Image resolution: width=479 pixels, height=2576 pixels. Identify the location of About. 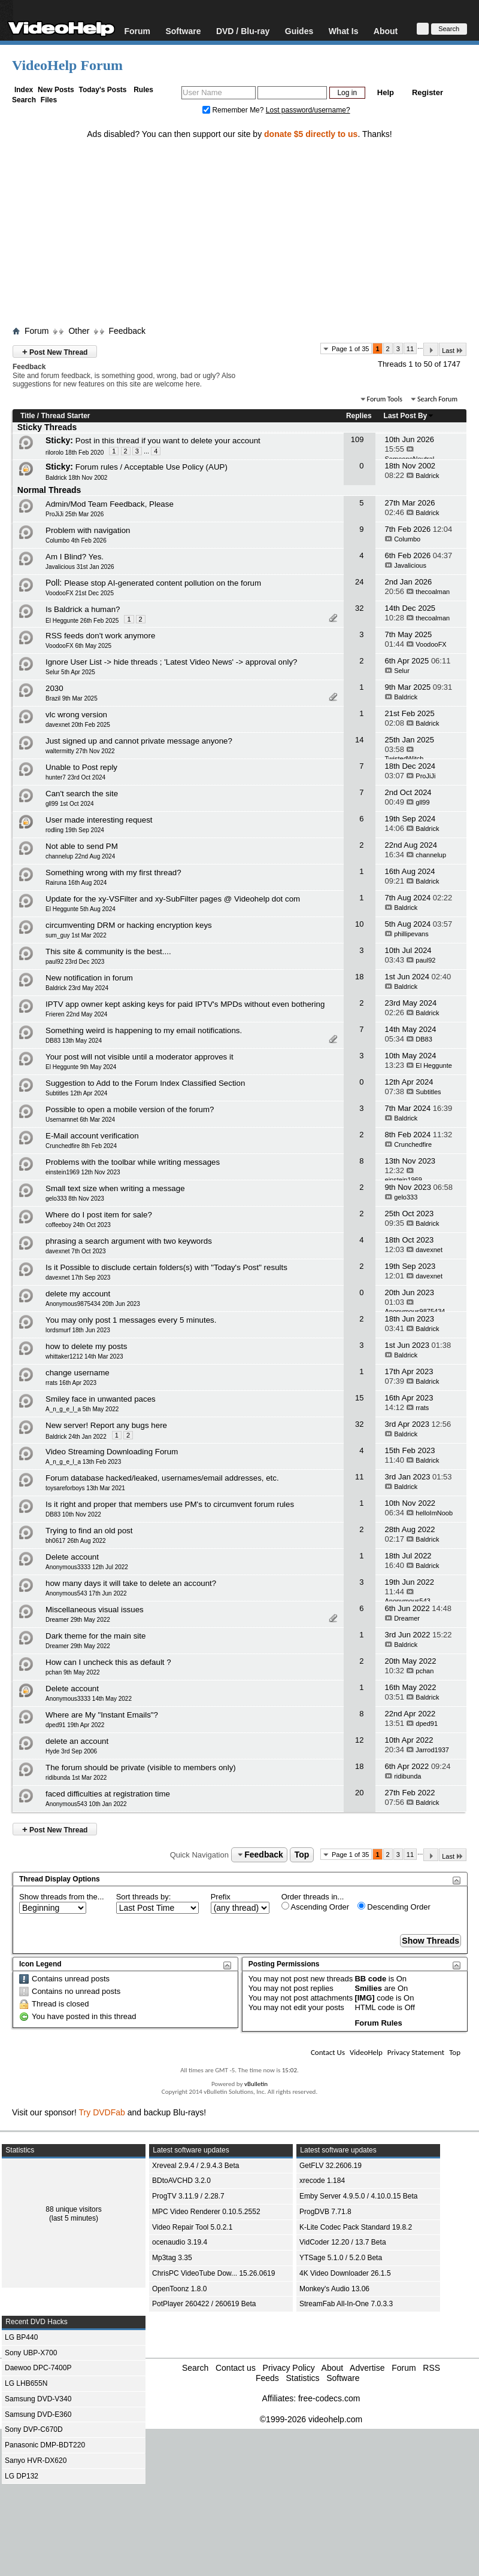
(386, 30).